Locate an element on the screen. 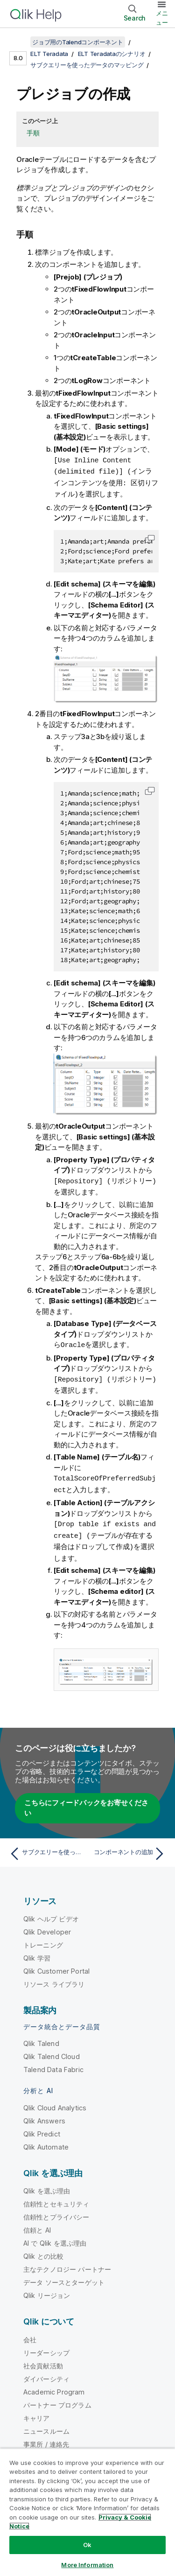 The image size is (175, 2576). [次のトピック: コンポーネントの追加] is located at coordinates (128, 1848).